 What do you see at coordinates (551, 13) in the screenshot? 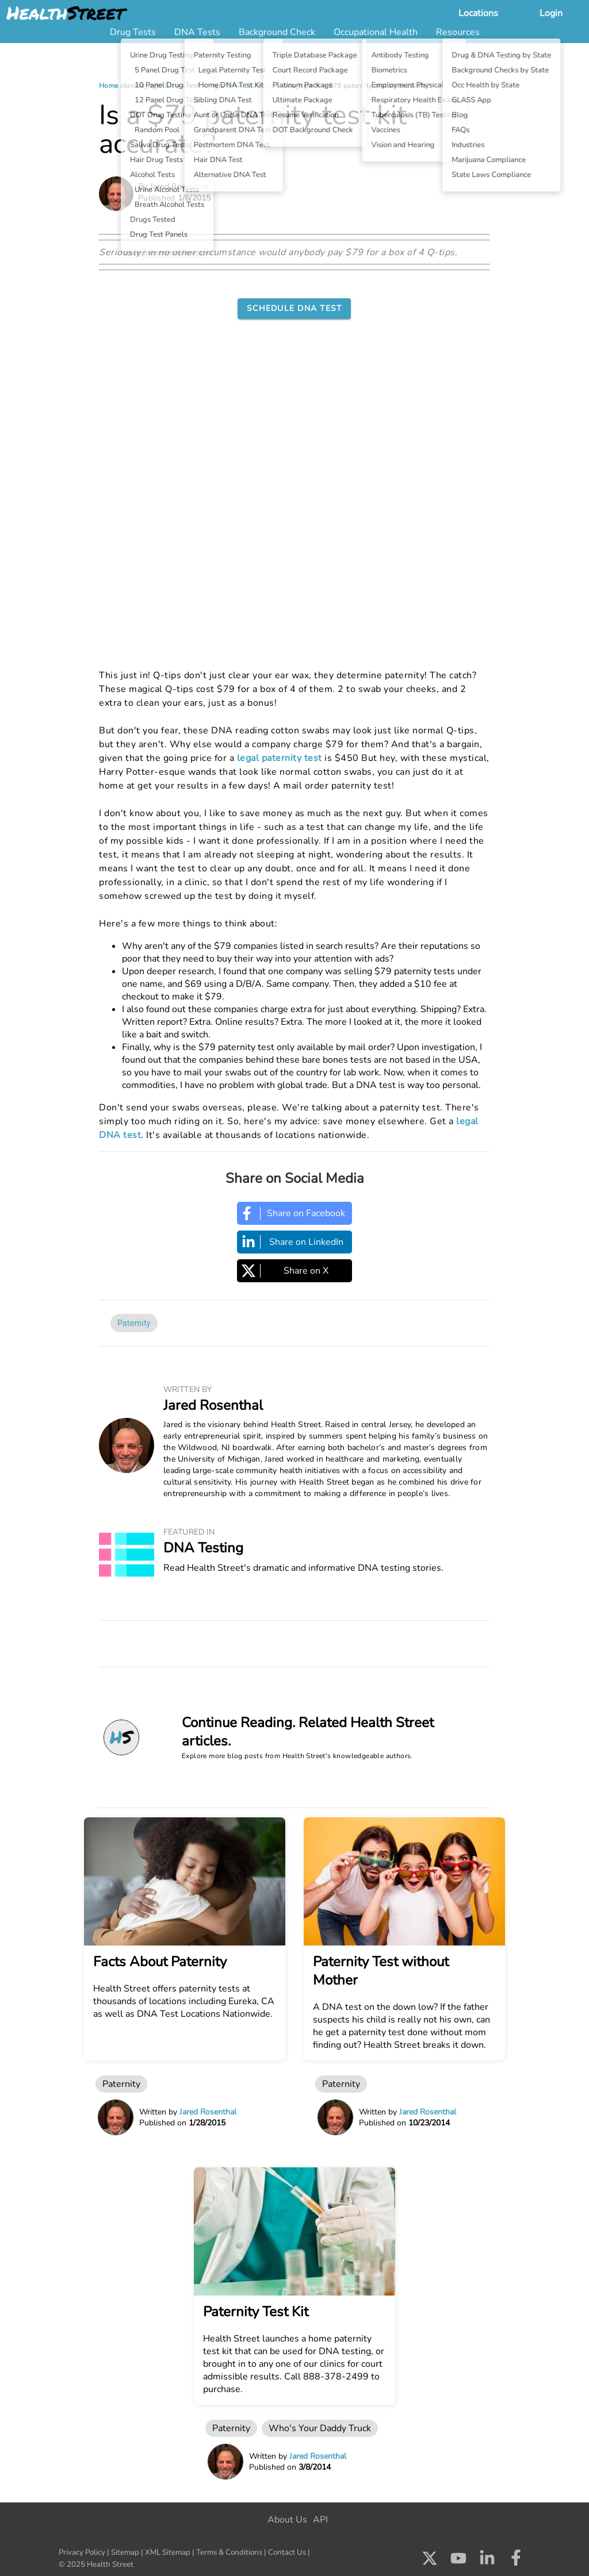
I see `Login` at bounding box center [551, 13].